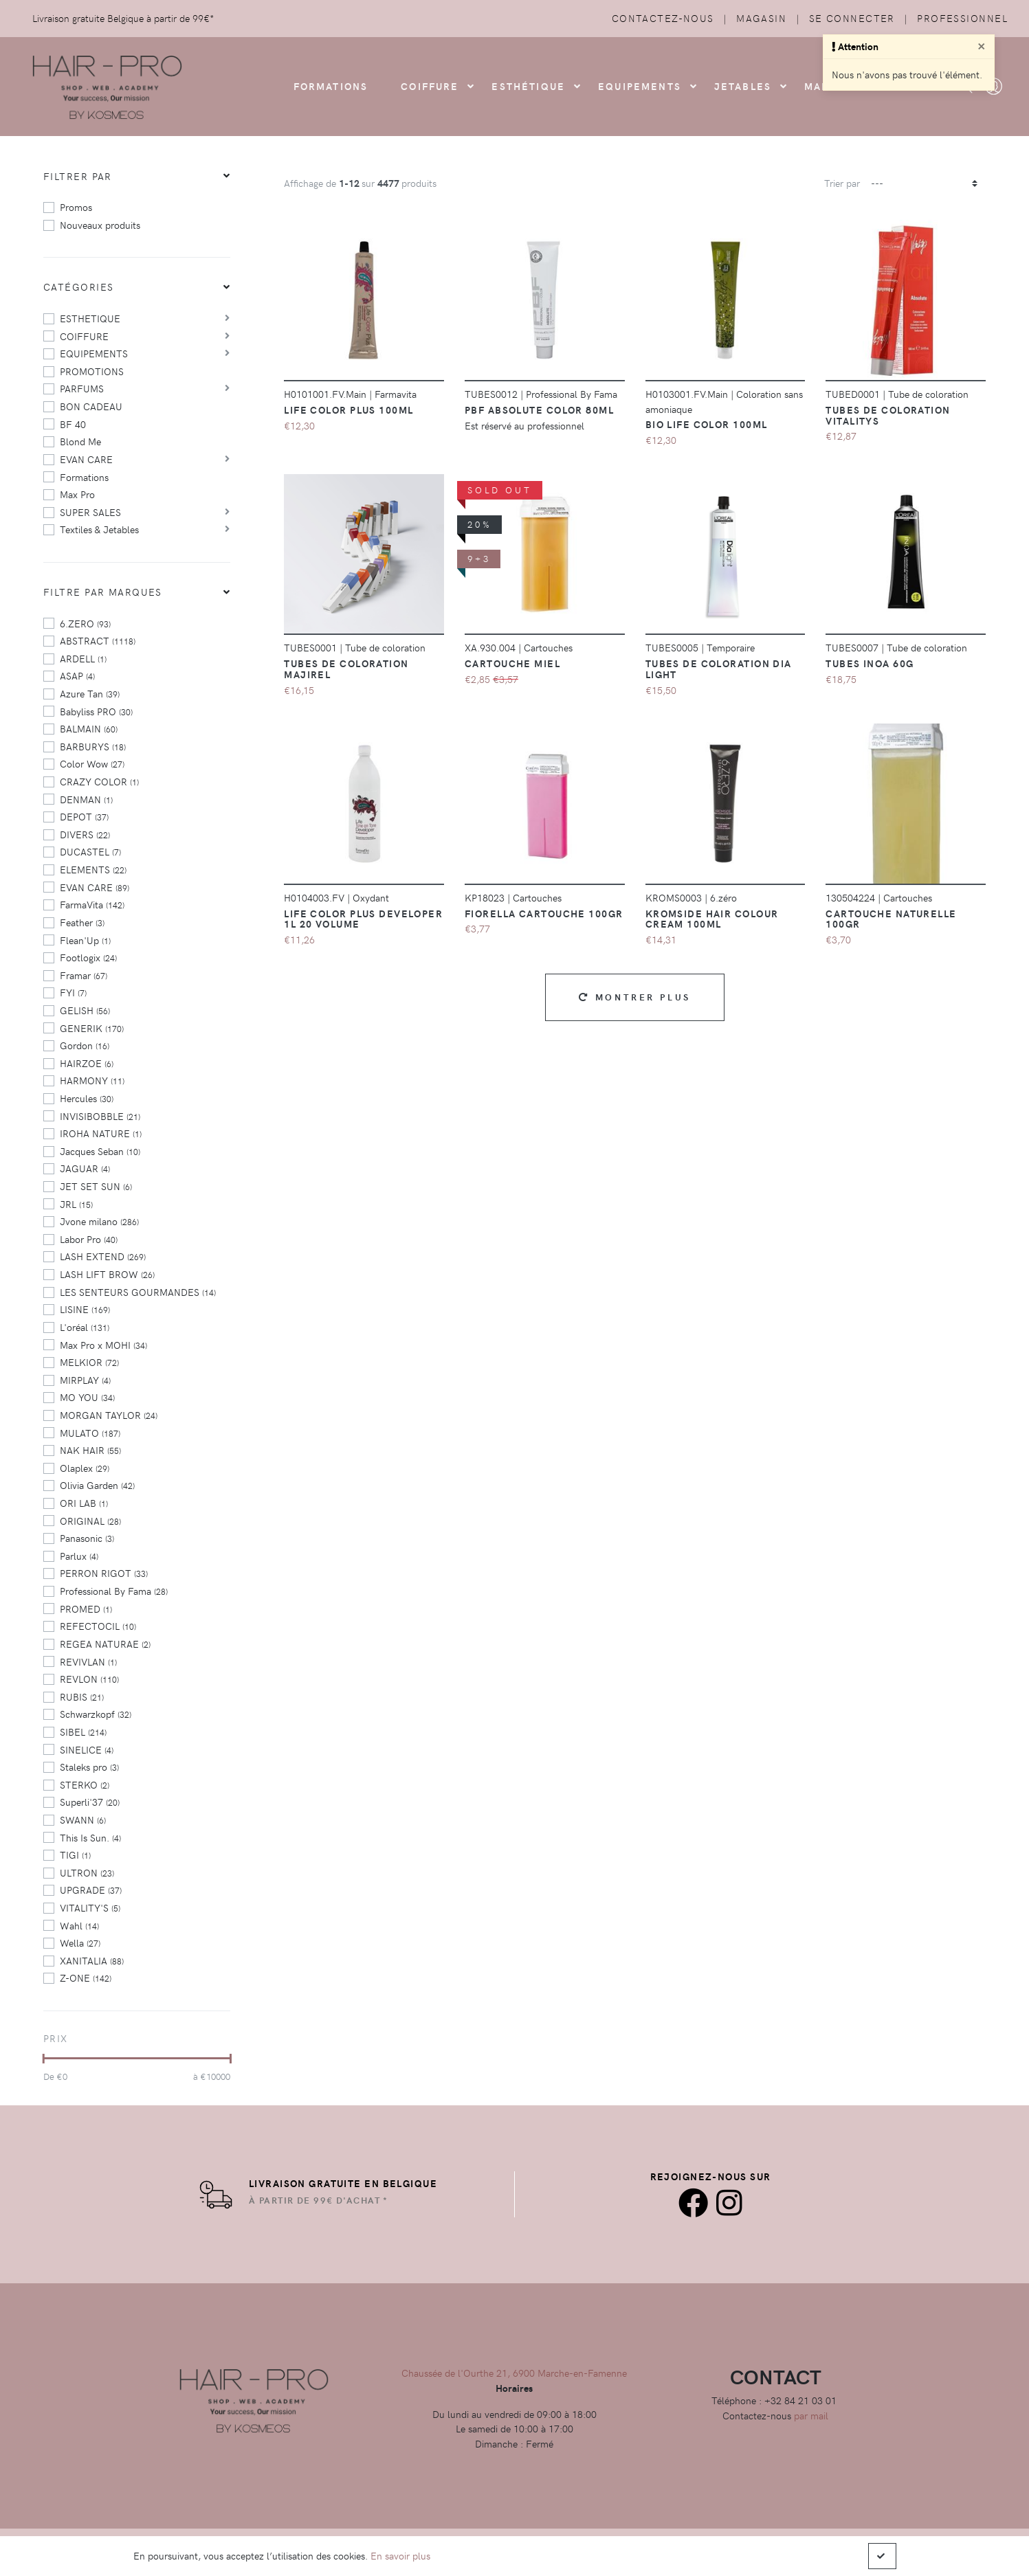 The image size is (1029, 2576). Describe the element at coordinates (78, 286) in the screenshot. I see `Catégories` at that location.